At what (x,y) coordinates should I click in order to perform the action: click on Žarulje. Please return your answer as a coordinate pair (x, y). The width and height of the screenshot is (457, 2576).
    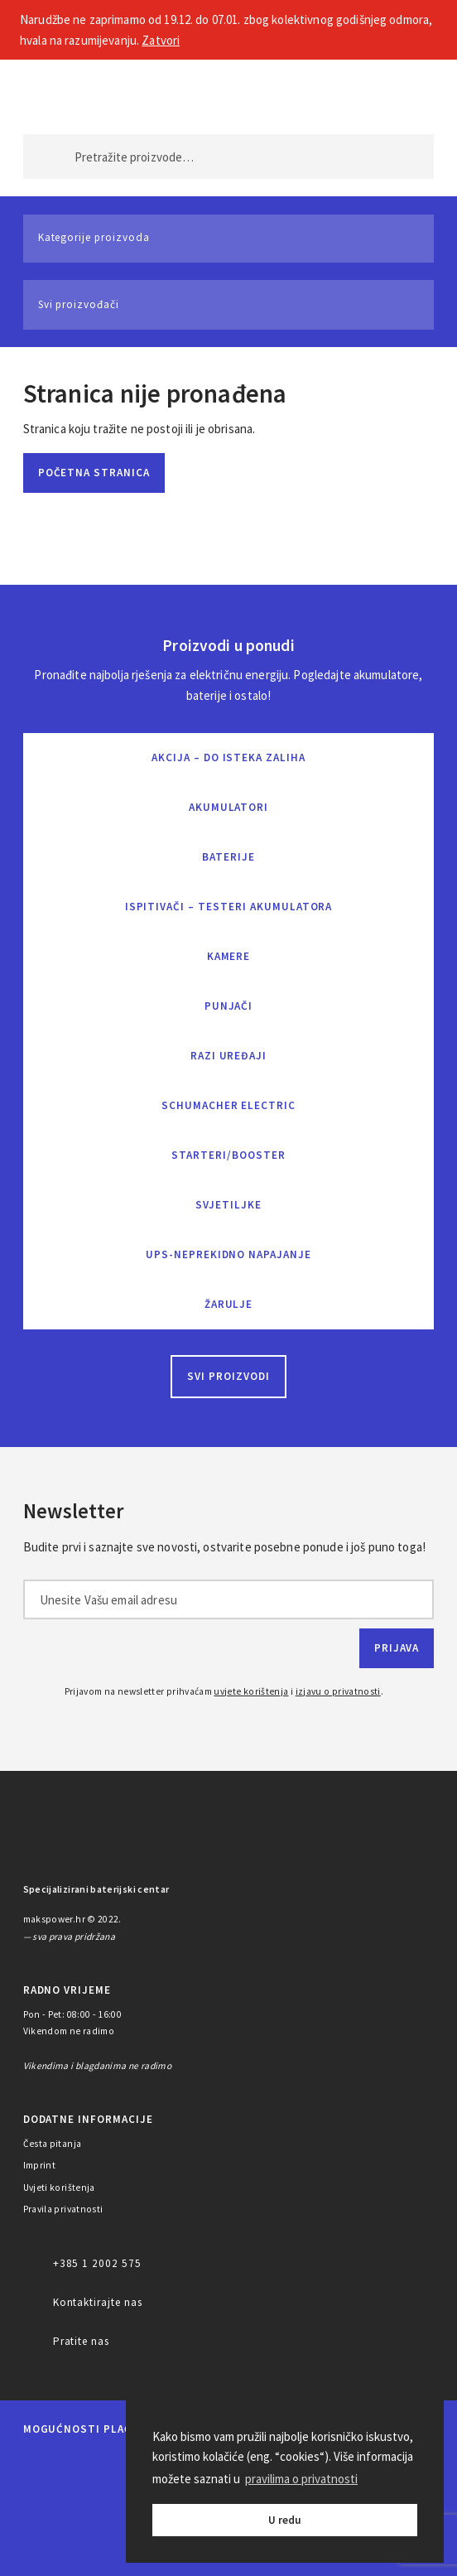
    Looking at the image, I should click on (228, 1304).